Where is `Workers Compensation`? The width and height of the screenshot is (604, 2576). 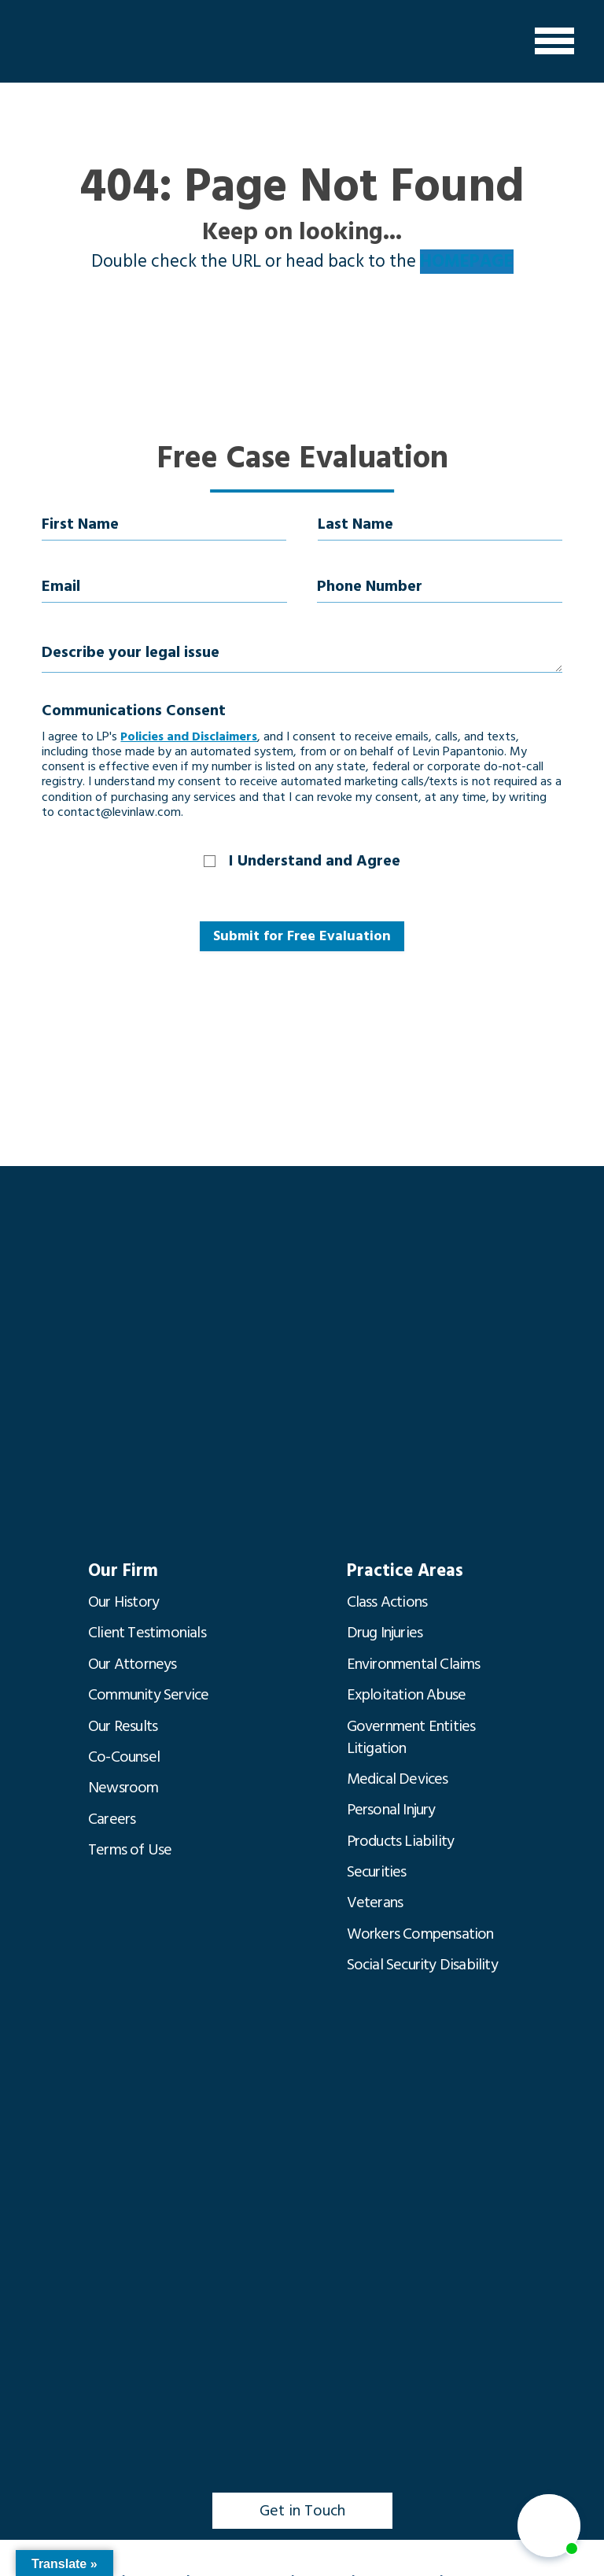
Workers Compensation is located at coordinates (420, 1922).